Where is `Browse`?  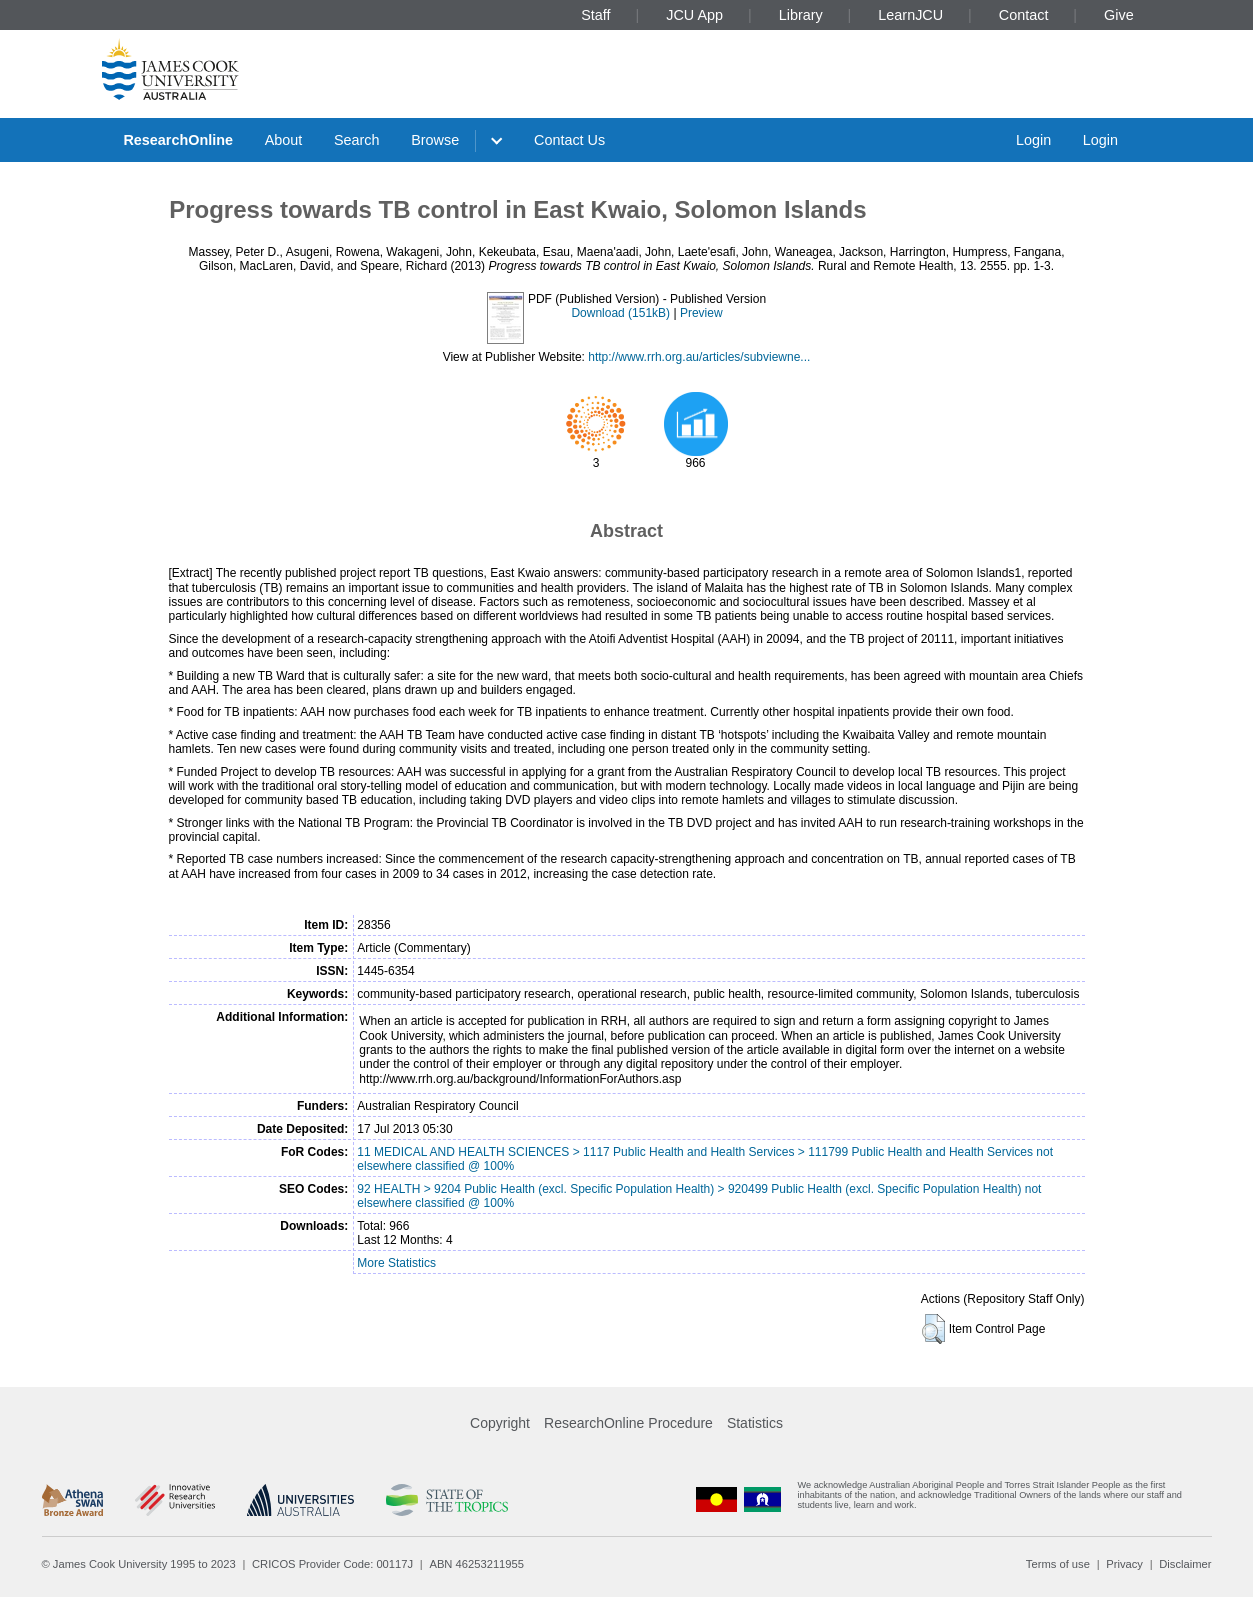 Browse is located at coordinates (435, 140).